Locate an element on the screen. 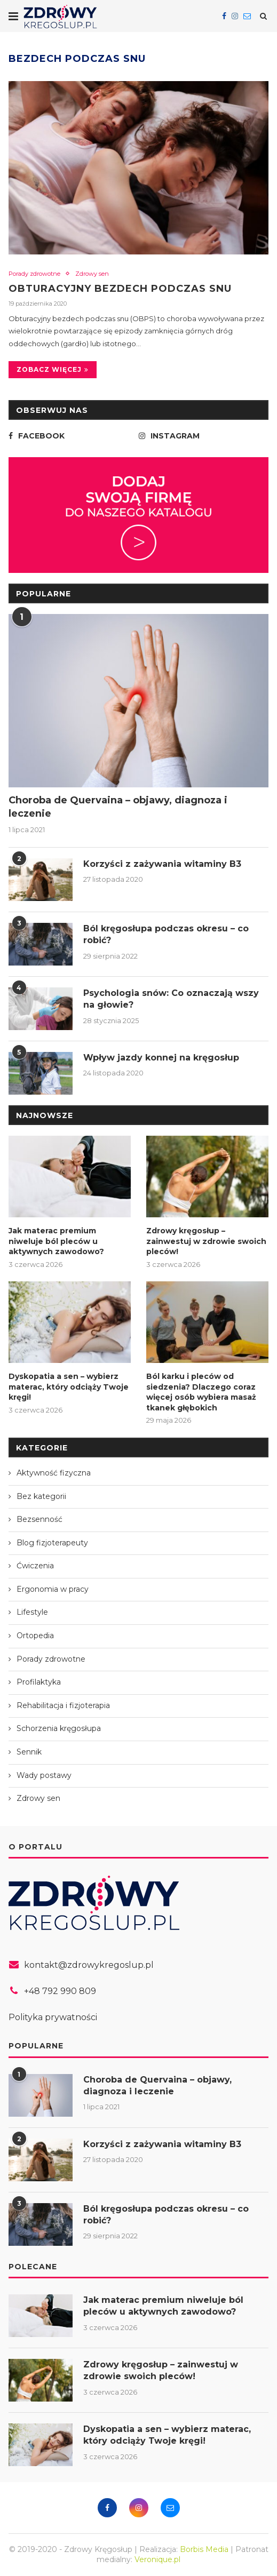 The height and width of the screenshot is (2576, 277). Psychologia snów: Co oznaczają wszy na głowie? is located at coordinates (171, 999).